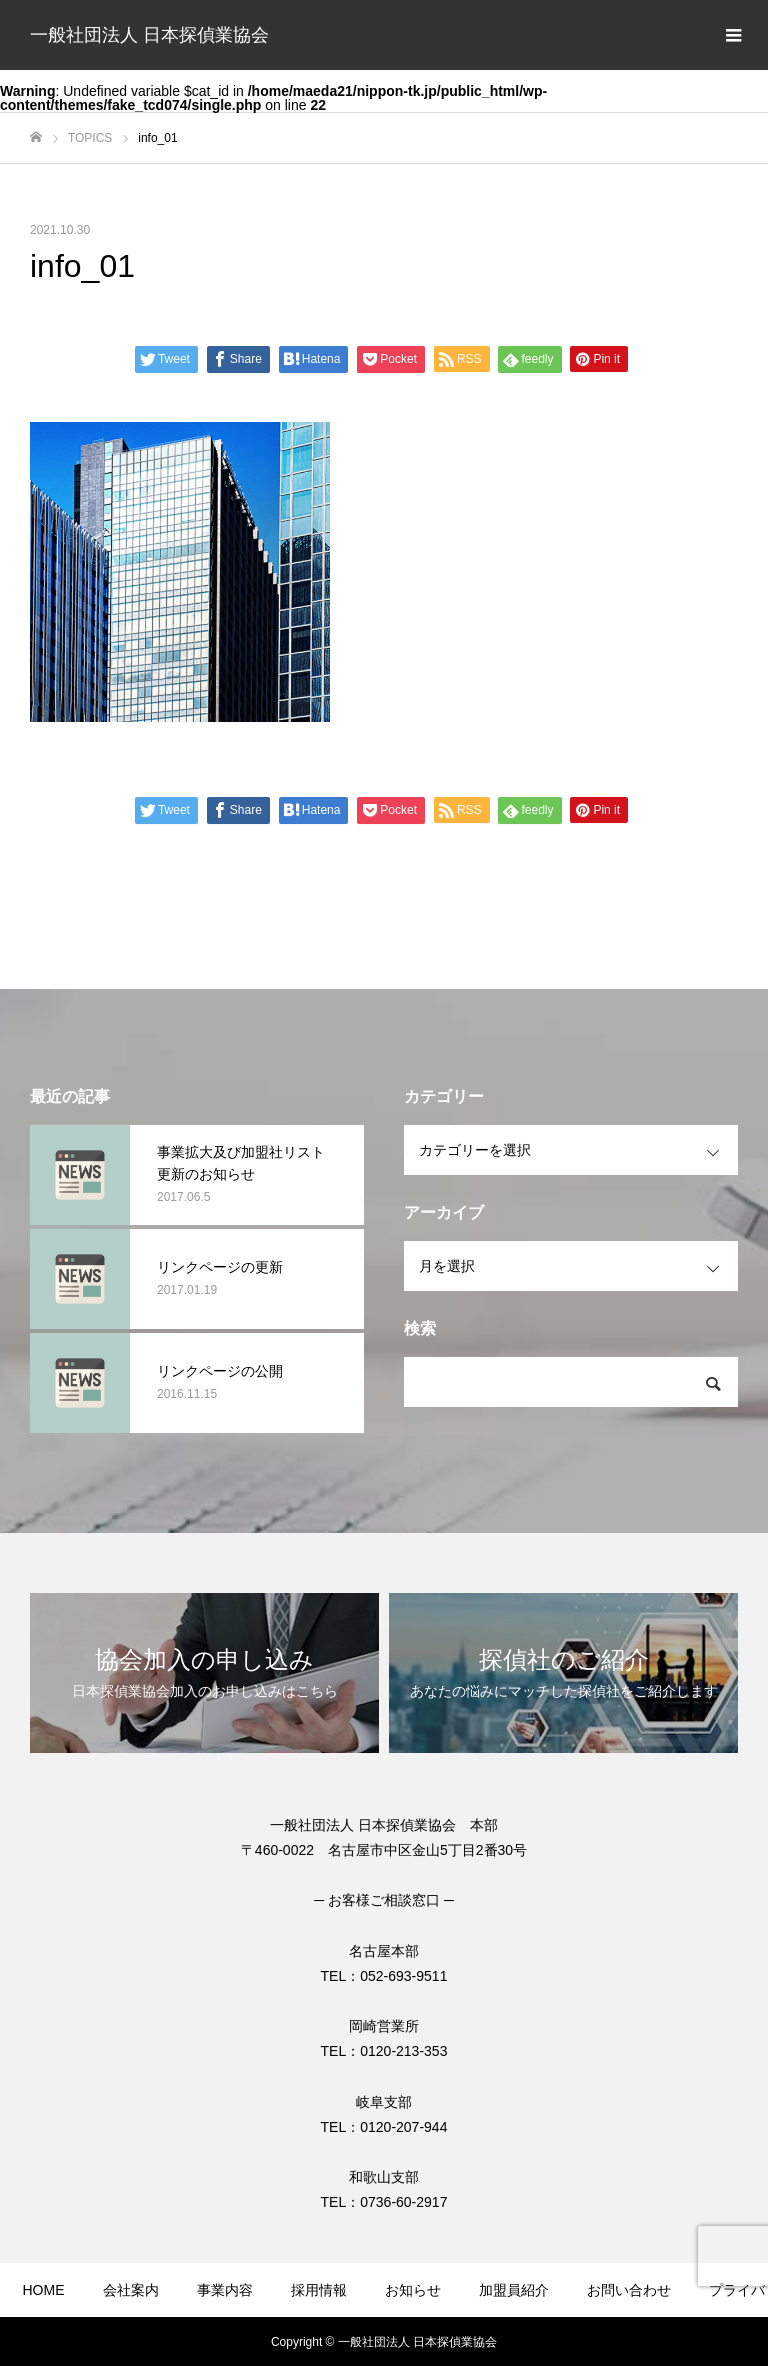 The height and width of the screenshot is (2366, 768). I want to click on お知らせ, so click(413, 2290).